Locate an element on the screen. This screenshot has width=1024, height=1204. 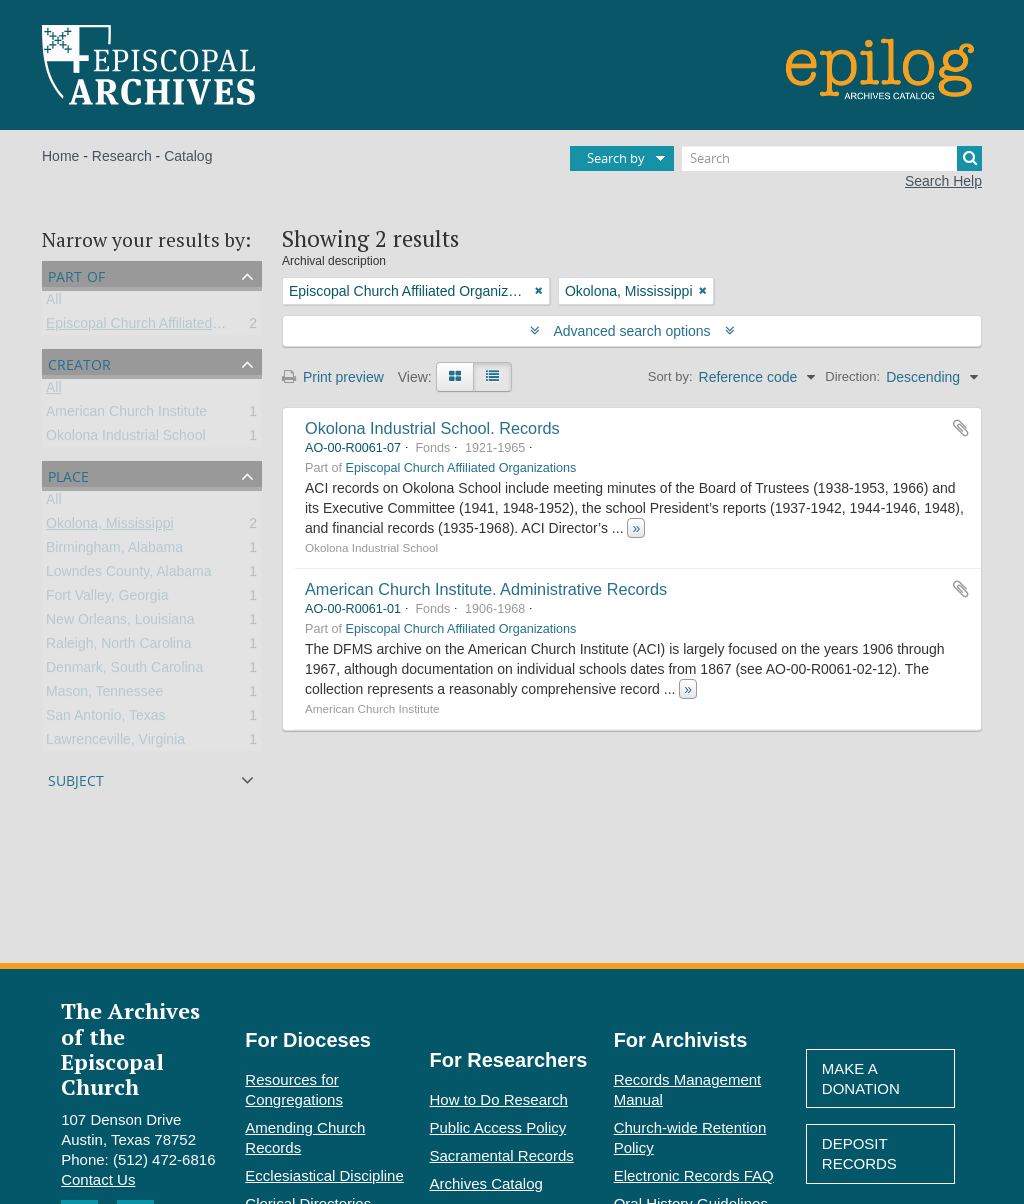
How to Do Research is located at coordinates (499, 1099).